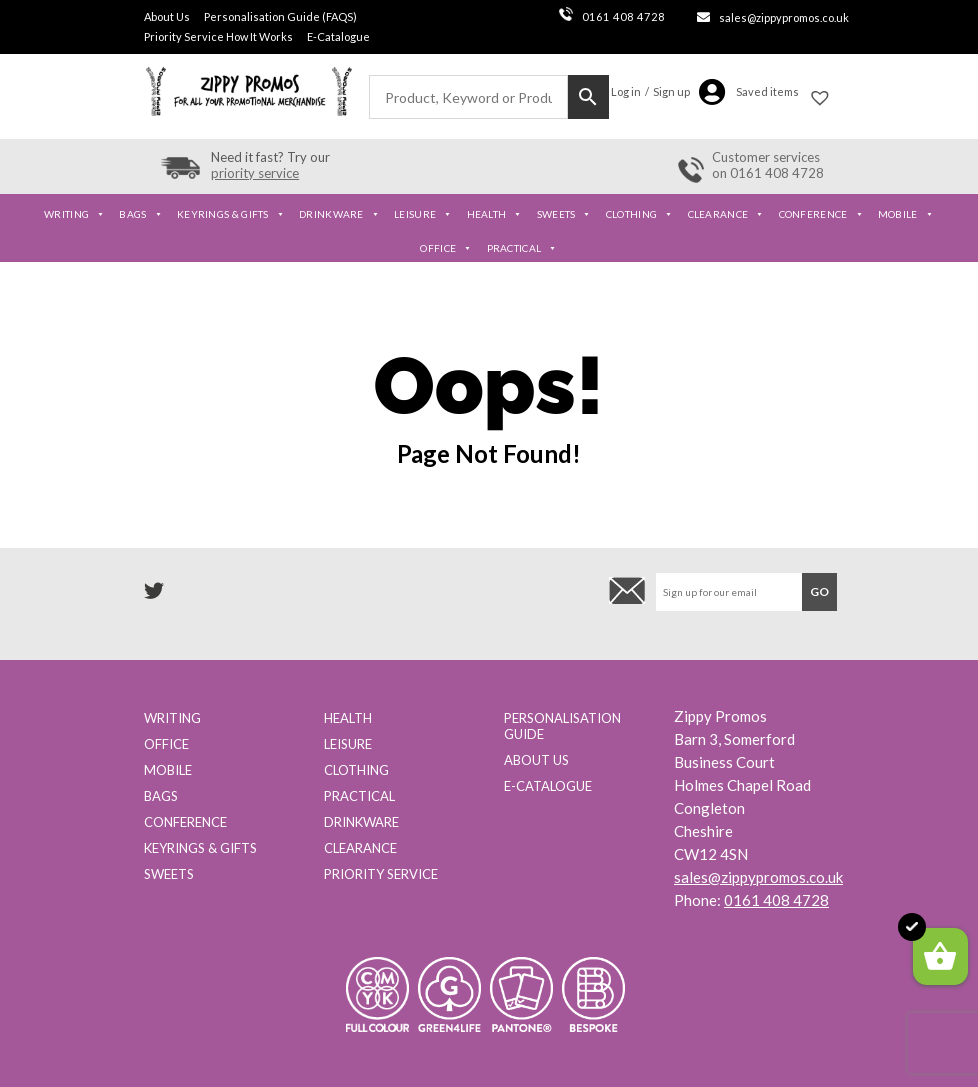 The height and width of the screenshot is (1087, 978). What do you see at coordinates (167, 16) in the screenshot?
I see `About Us` at bounding box center [167, 16].